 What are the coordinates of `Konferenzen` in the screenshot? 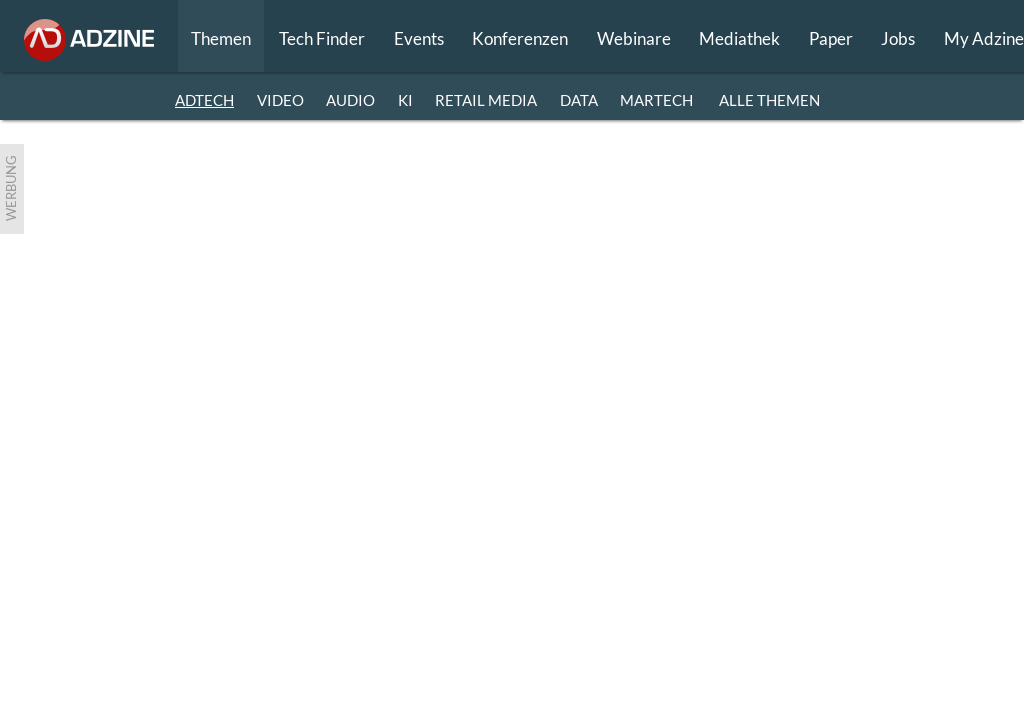 It's located at (520, 38).